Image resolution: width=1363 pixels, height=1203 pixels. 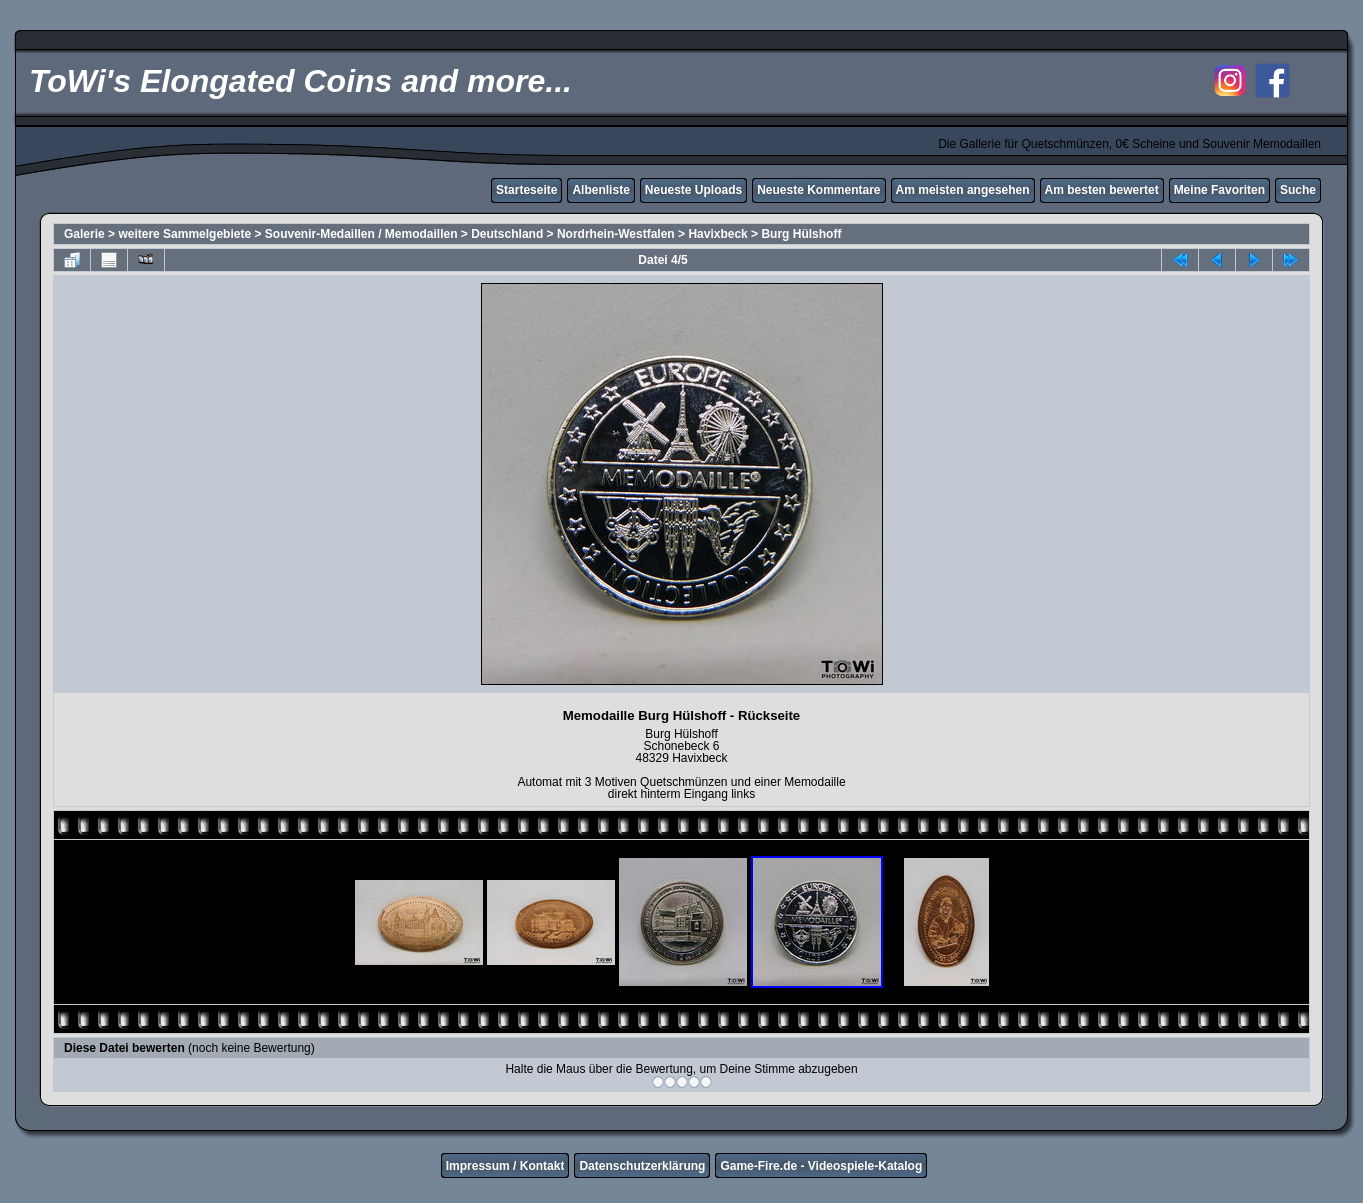 What do you see at coordinates (361, 234) in the screenshot?
I see `Souvenir-Medaillen / Memodaillen` at bounding box center [361, 234].